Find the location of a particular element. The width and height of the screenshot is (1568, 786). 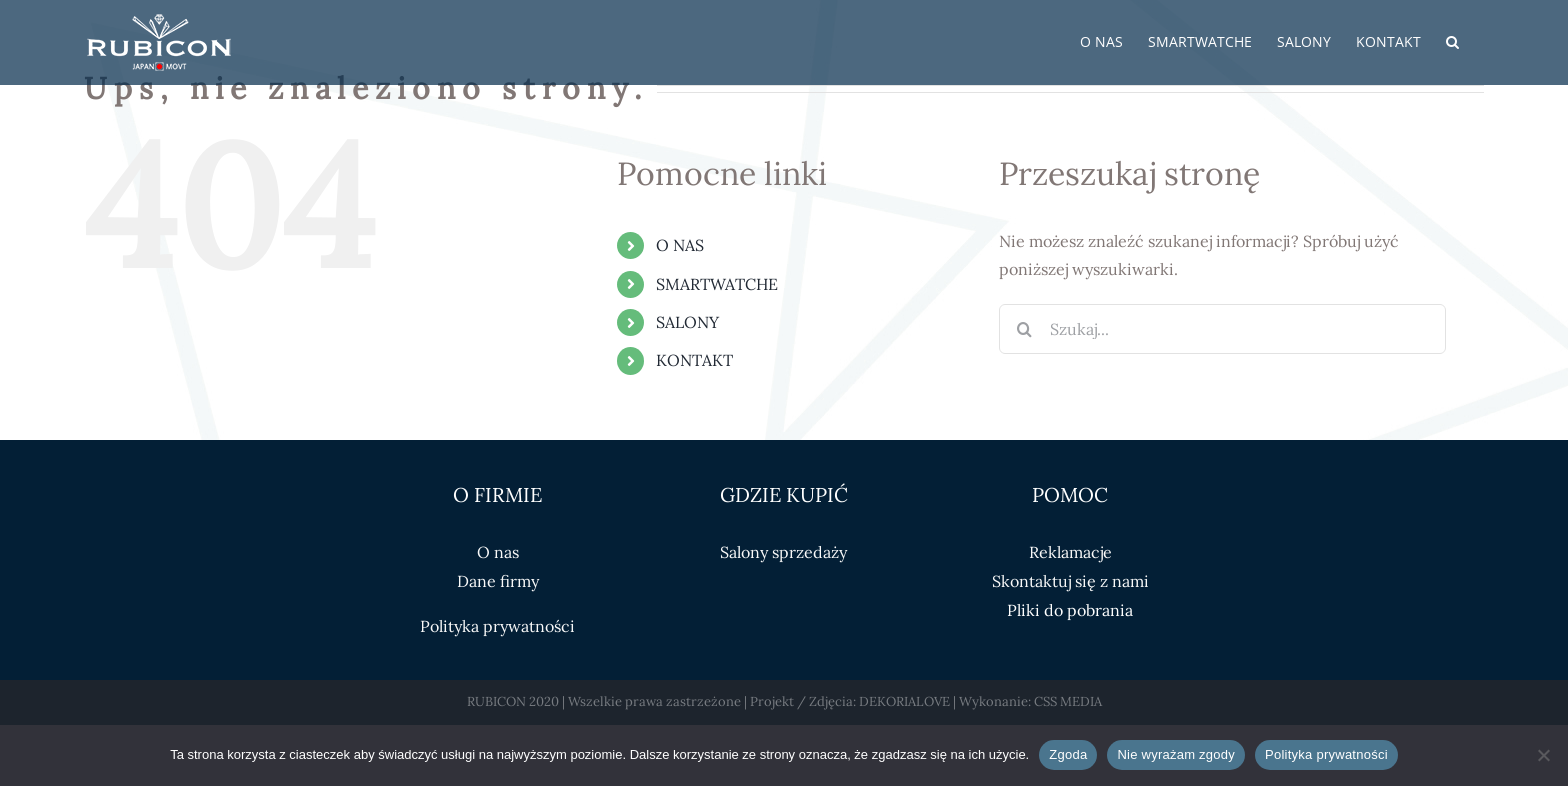

Skontaktuj się z nami is located at coordinates (1070, 581).